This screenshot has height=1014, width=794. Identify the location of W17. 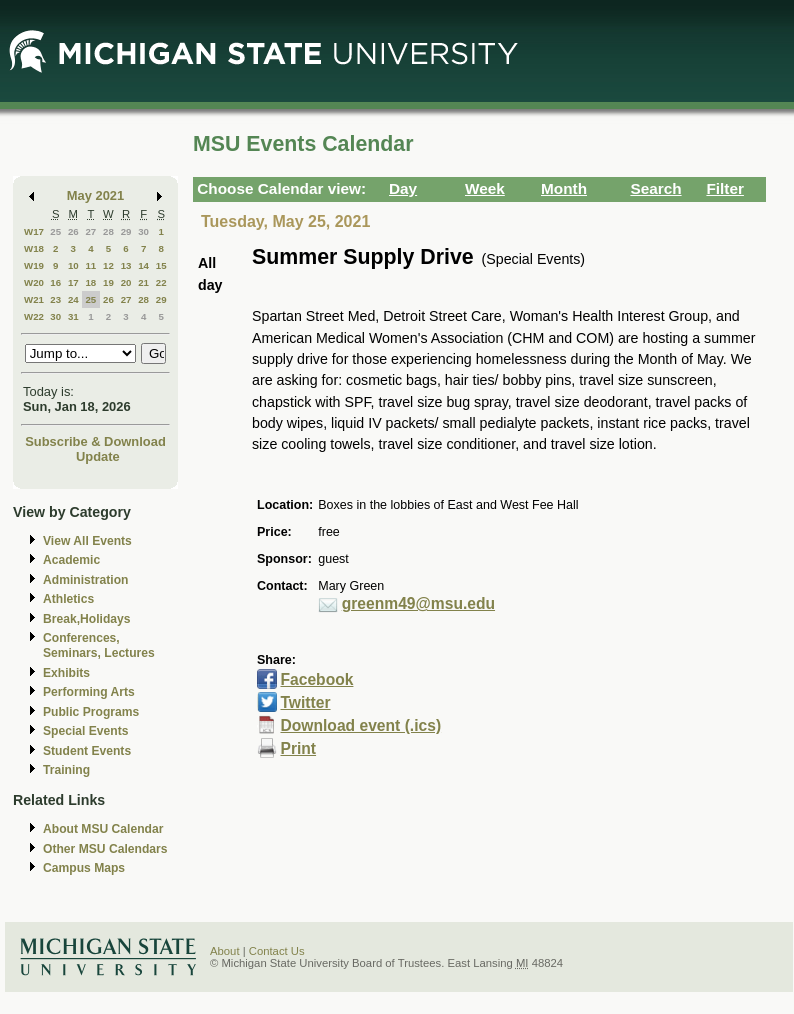
(34, 231).